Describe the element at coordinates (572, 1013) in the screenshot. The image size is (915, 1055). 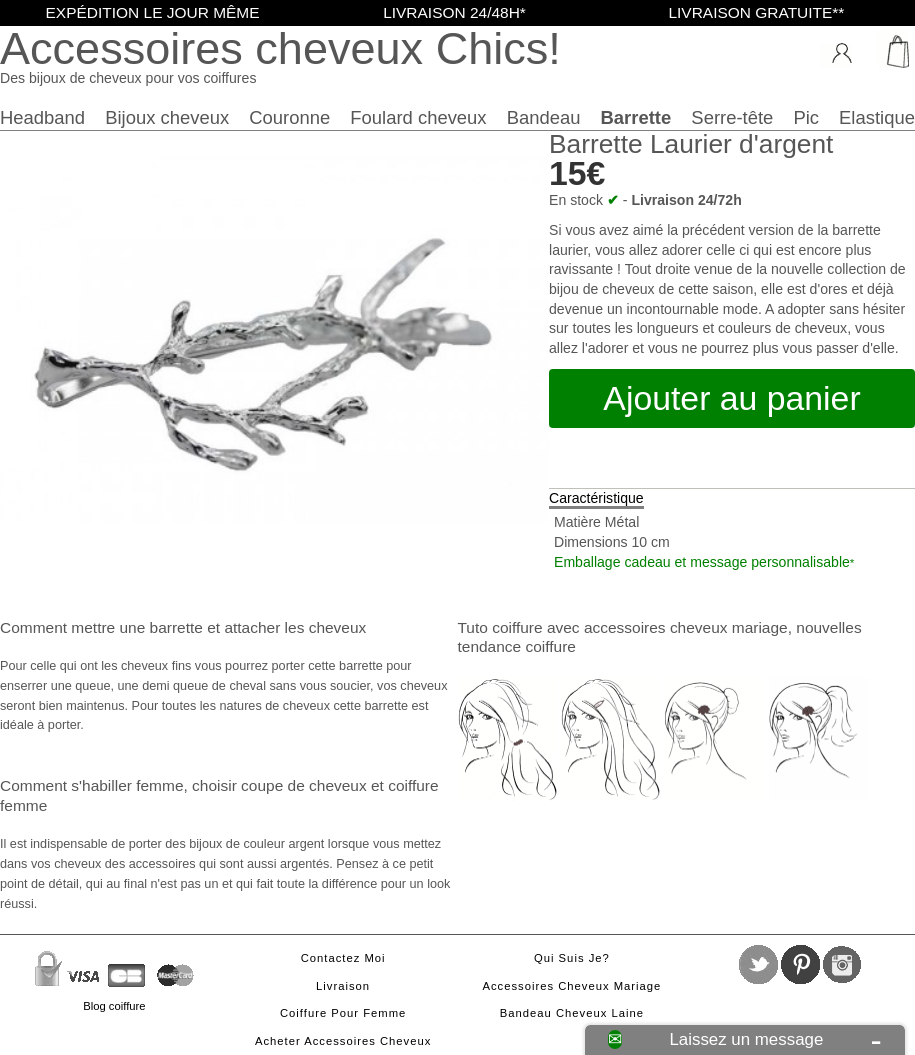
I see `Bandeau cheveux laine` at that location.